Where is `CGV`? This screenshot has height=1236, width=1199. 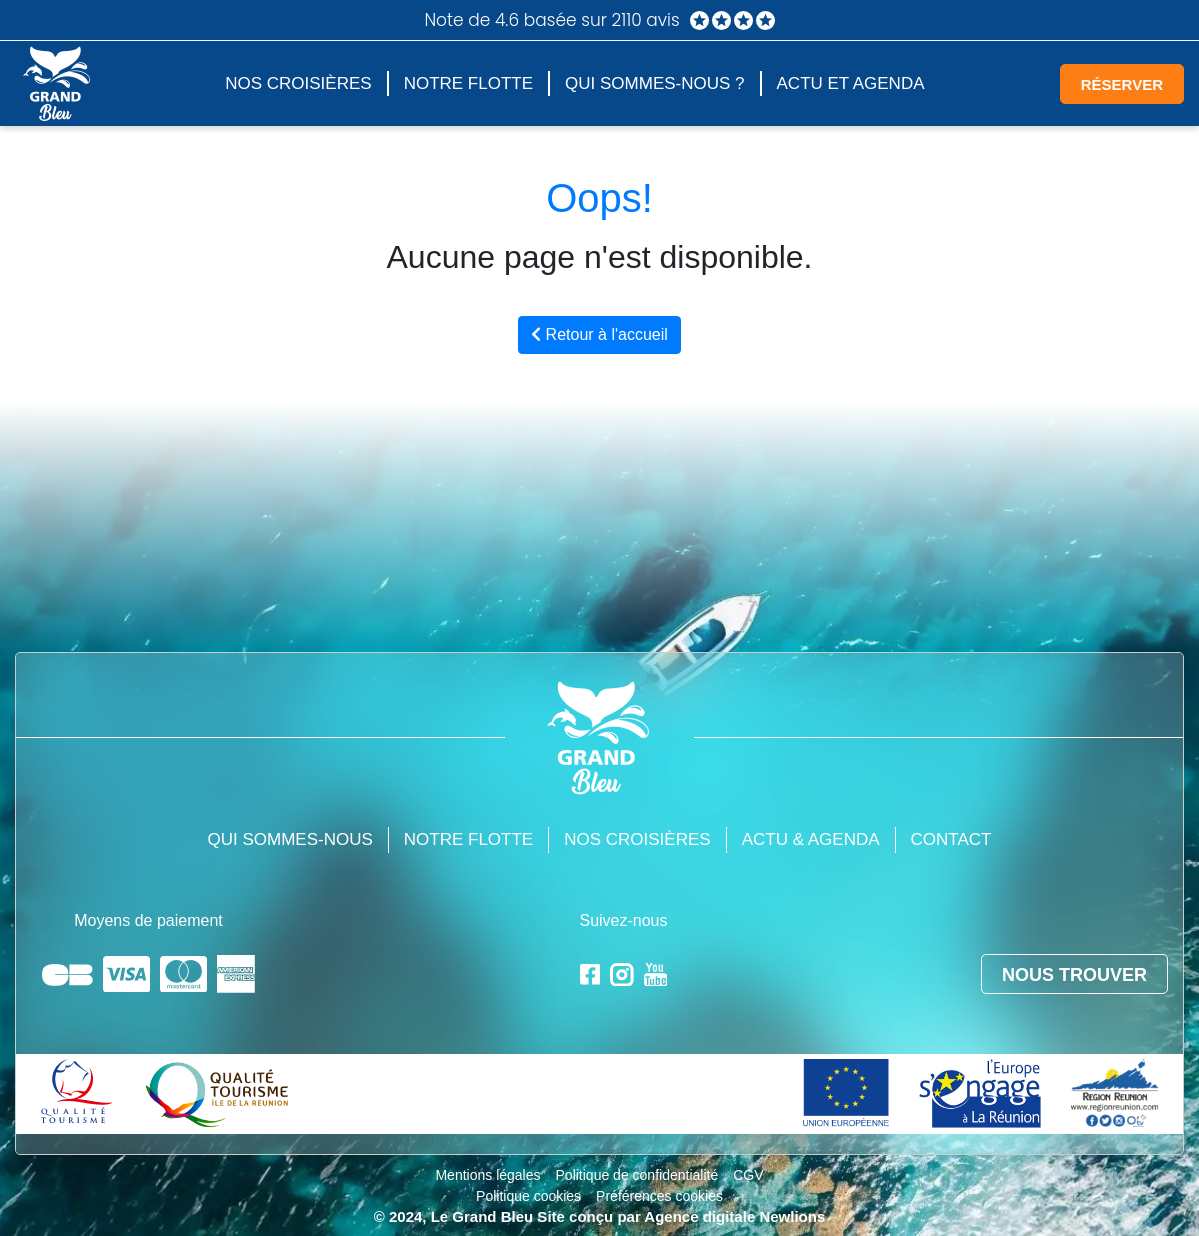 CGV is located at coordinates (748, 1175).